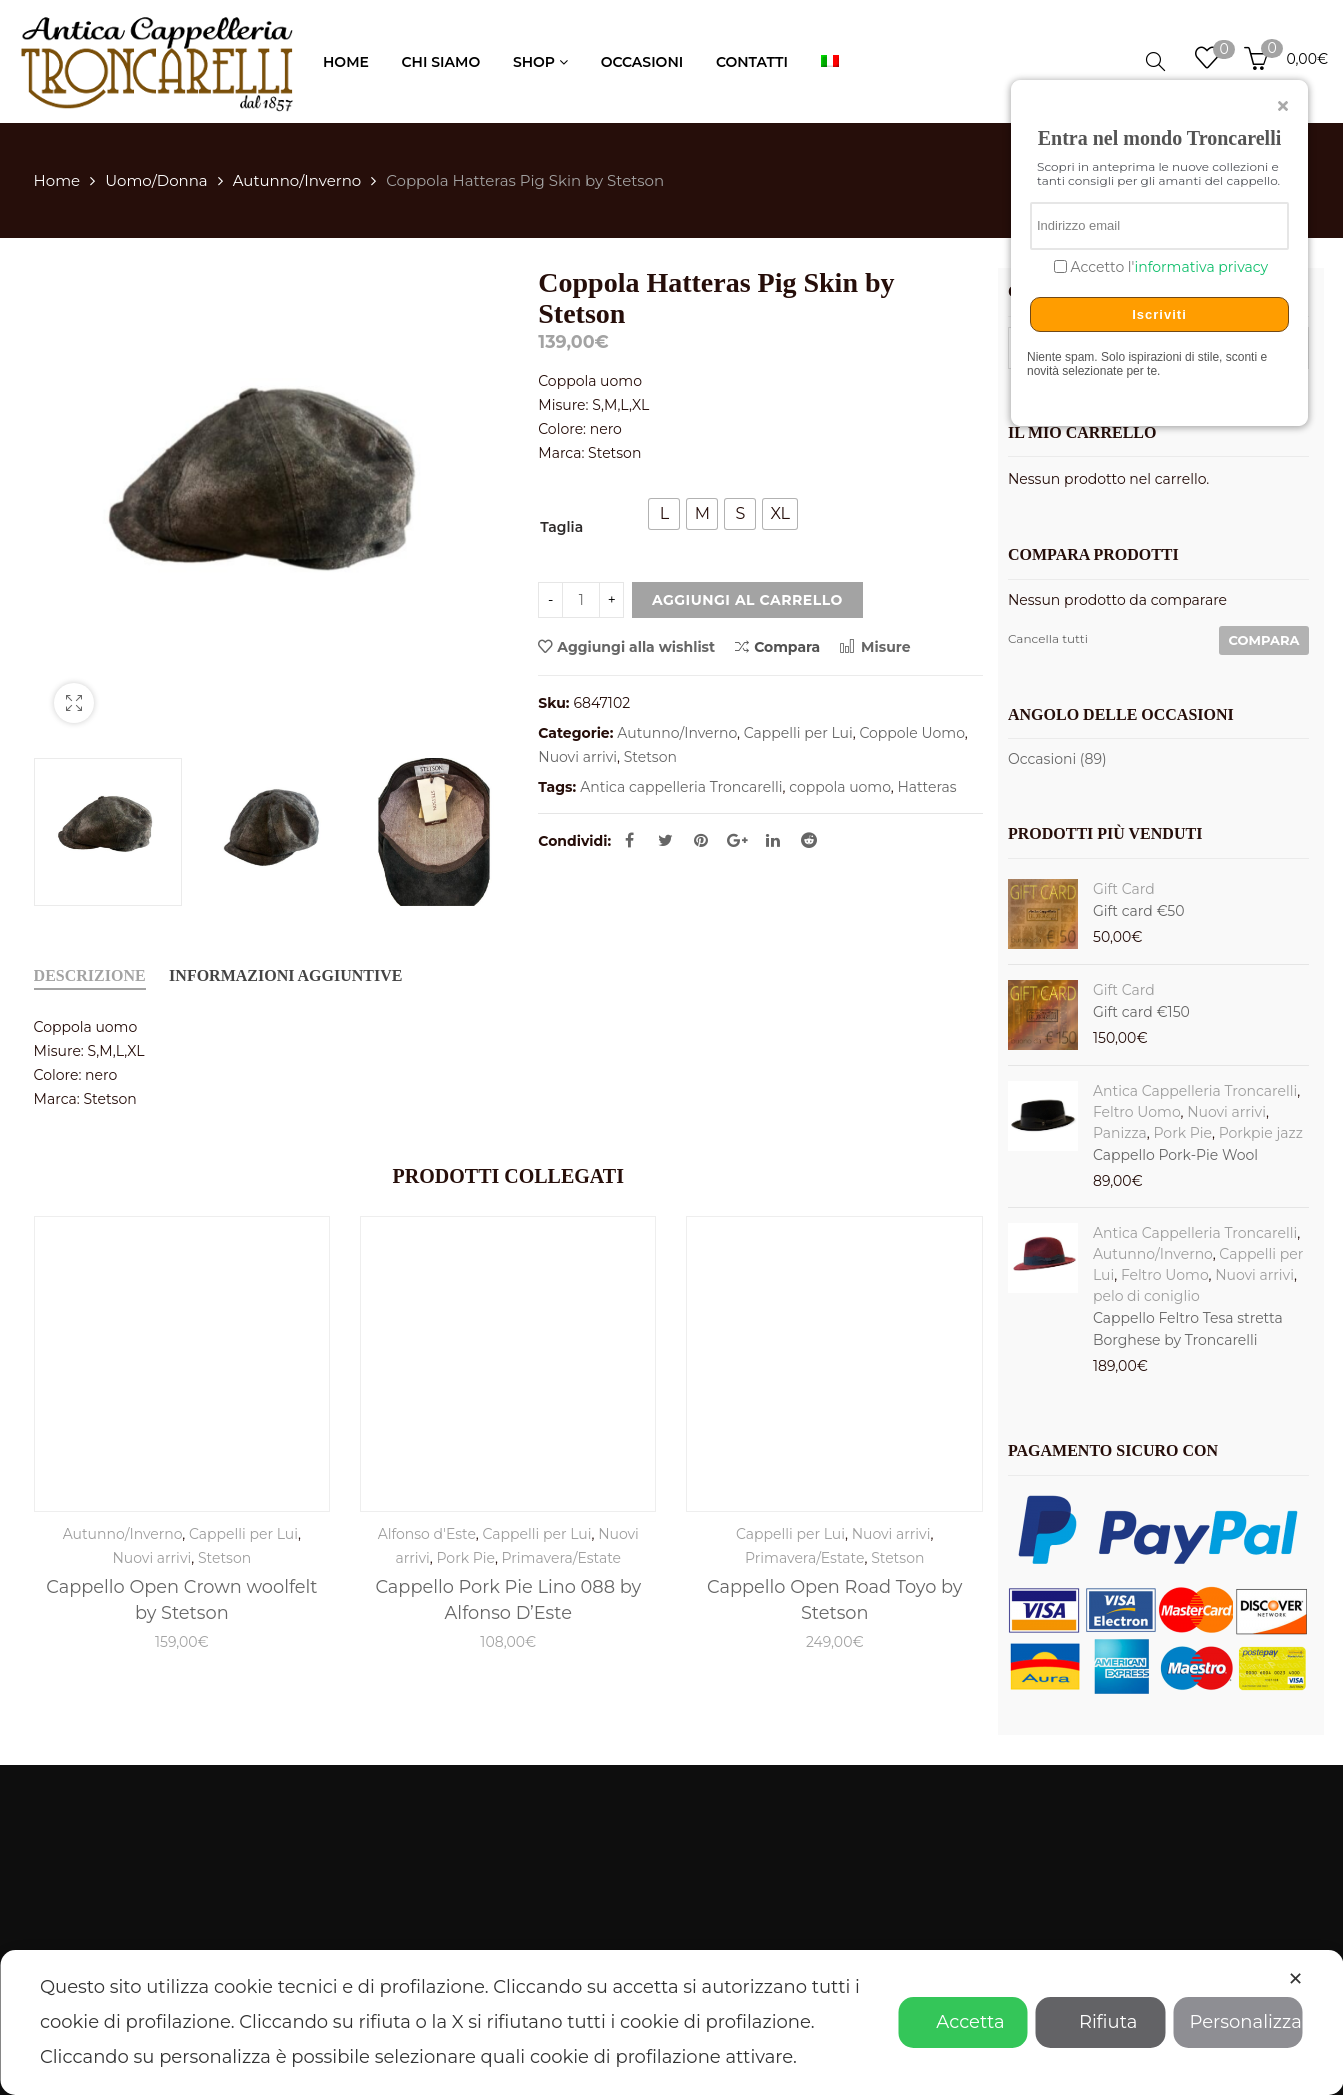  What do you see at coordinates (1238, 2022) in the screenshot?
I see `Personalizza [button]` at bounding box center [1238, 2022].